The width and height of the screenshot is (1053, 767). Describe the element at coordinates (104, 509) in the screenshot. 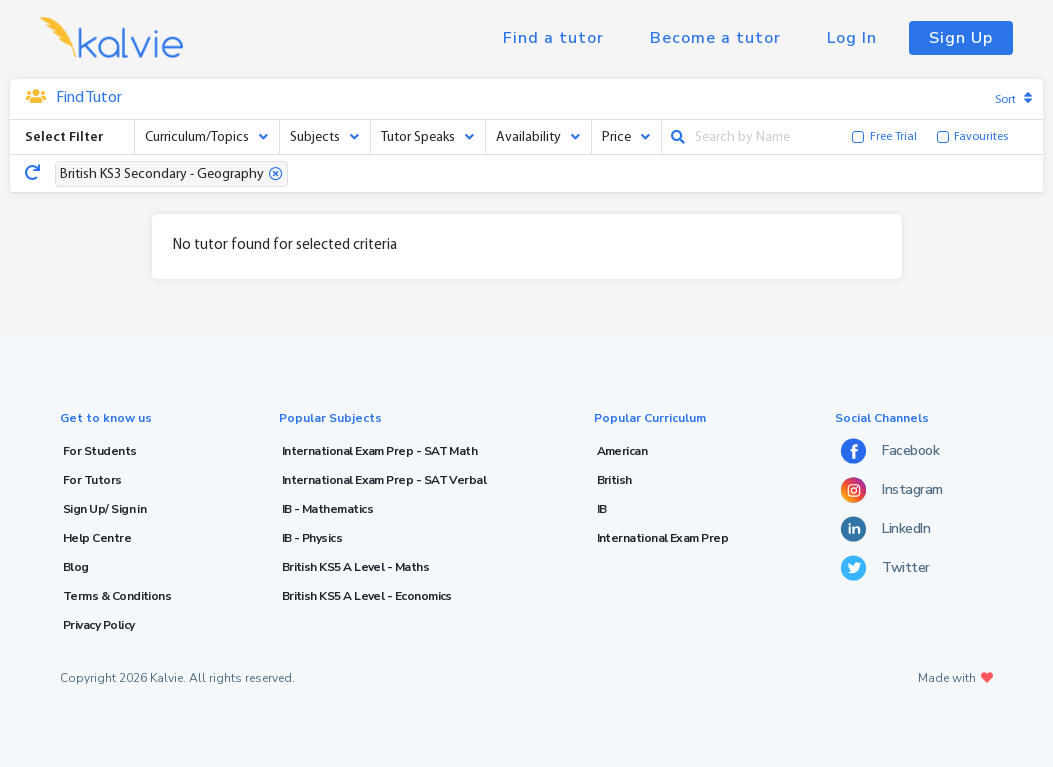

I see `Sign Up/ Sign in` at that location.